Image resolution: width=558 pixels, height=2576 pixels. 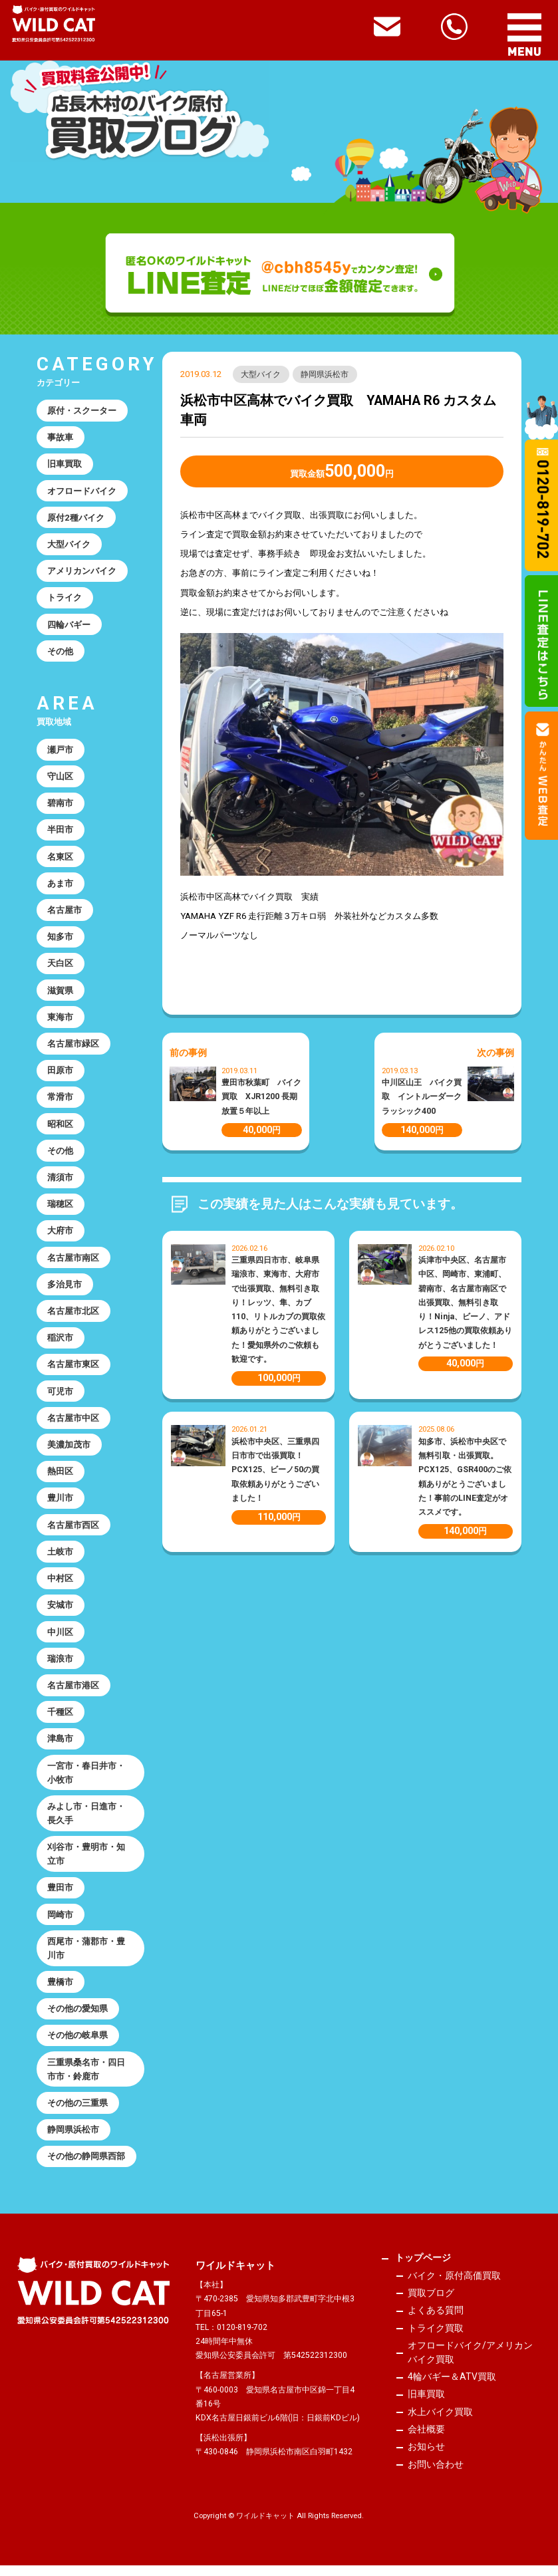 What do you see at coordinates (77, 2113) in the screenshot?
I see `その他の三重県` at bounding box center [77, 2113].